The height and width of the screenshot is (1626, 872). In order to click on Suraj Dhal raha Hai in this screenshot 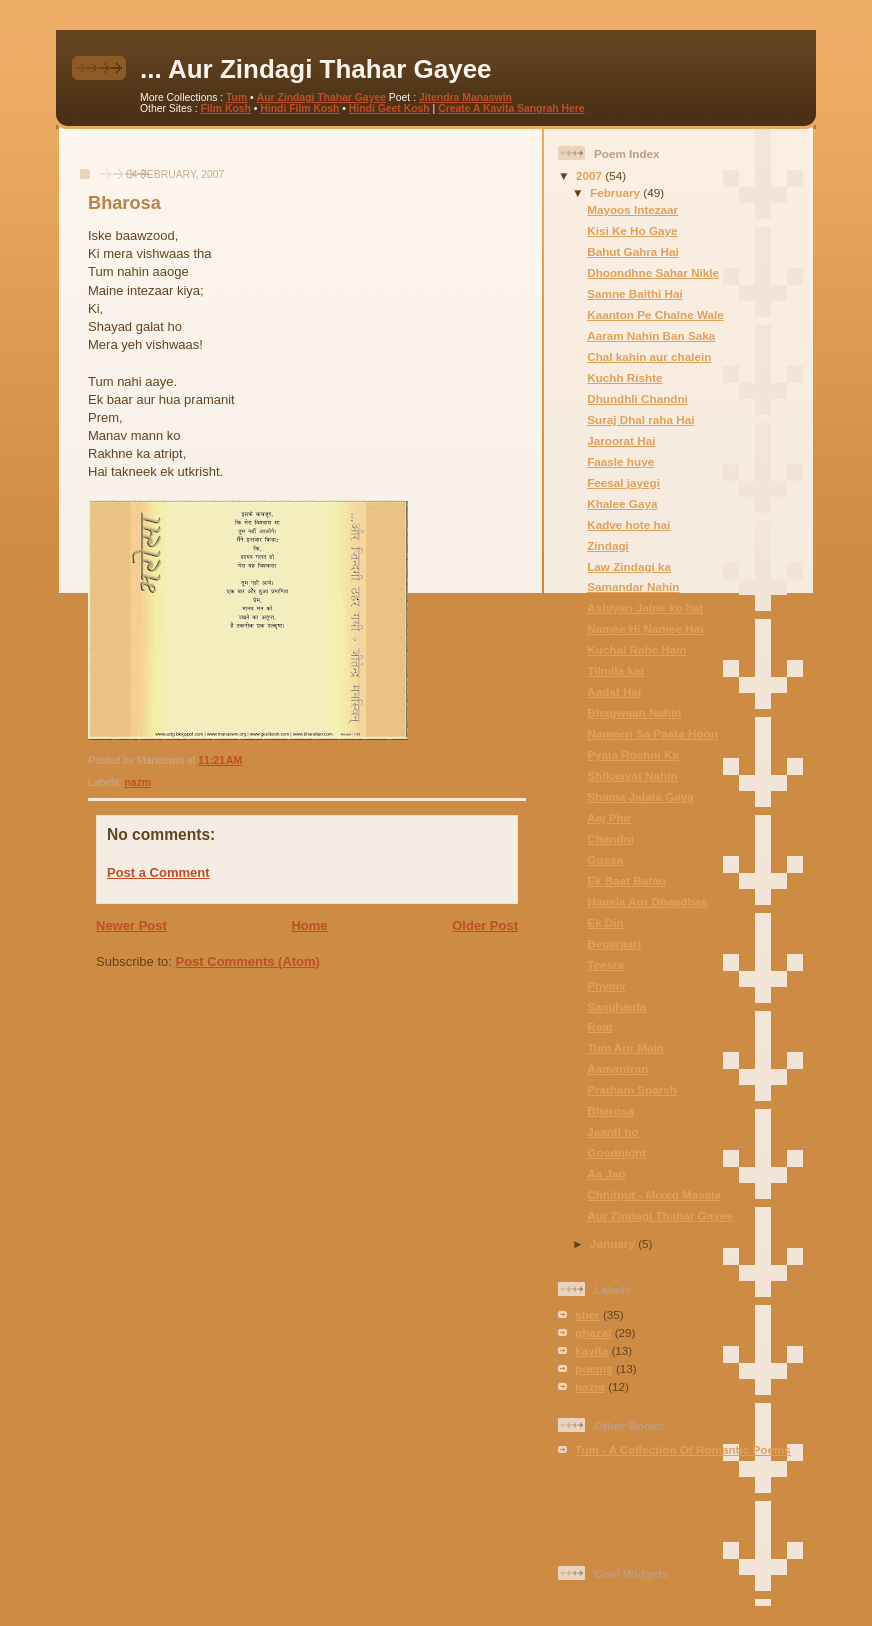, I will do `click(640, 419)`.